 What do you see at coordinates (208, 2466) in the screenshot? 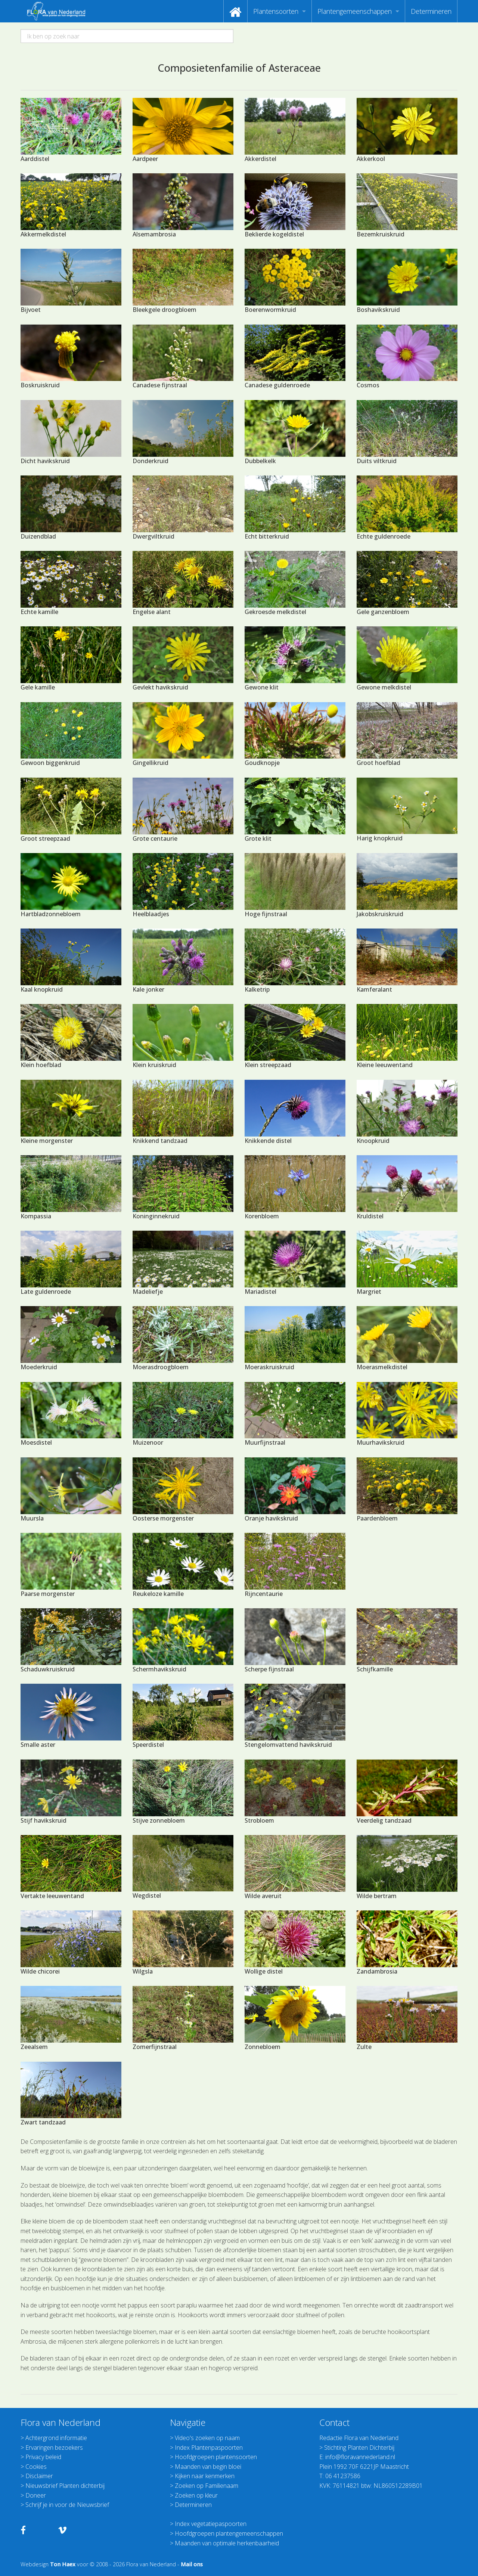
I see `Maanden van begin bloei` at bounding box center [208, 2466].